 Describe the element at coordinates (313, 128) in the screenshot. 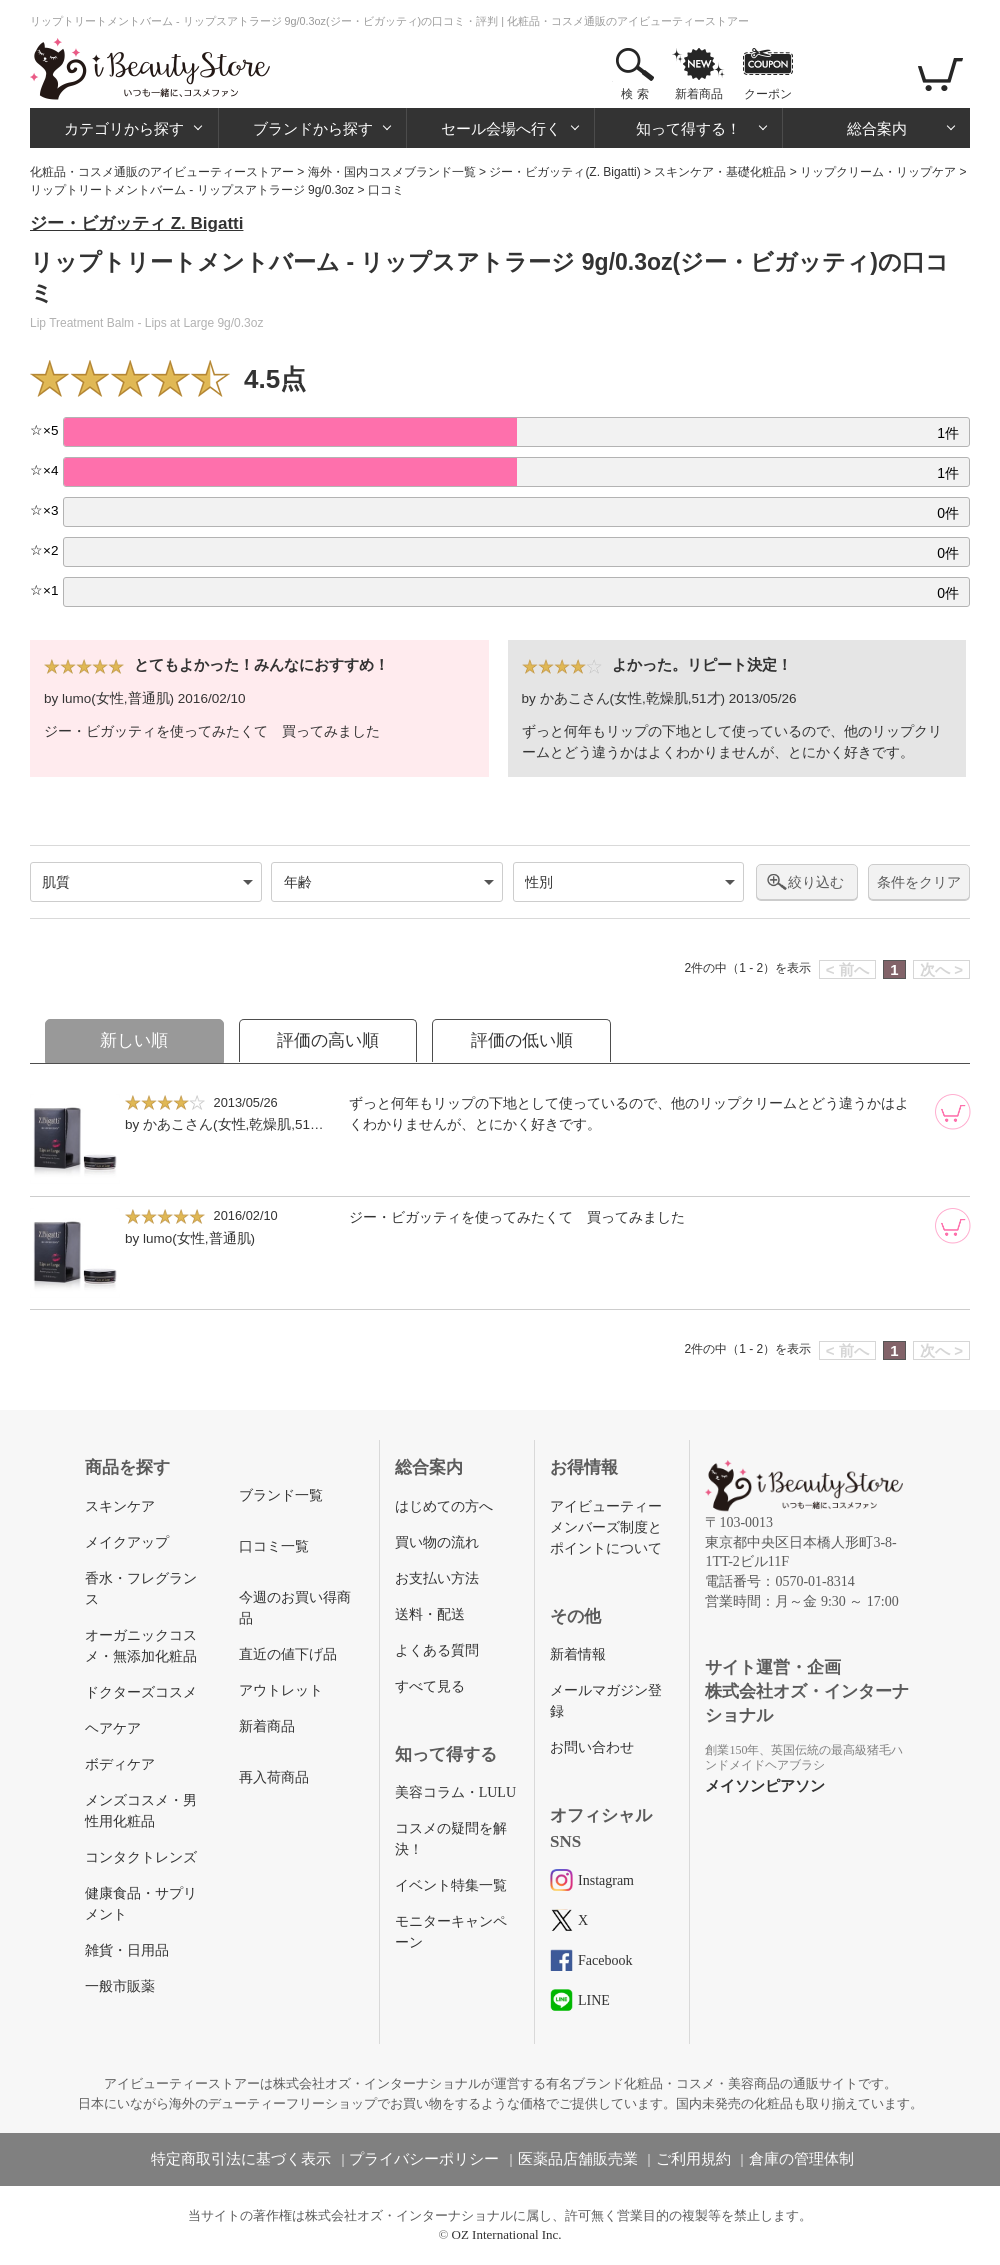

I see `ブランドから探す` at that location.